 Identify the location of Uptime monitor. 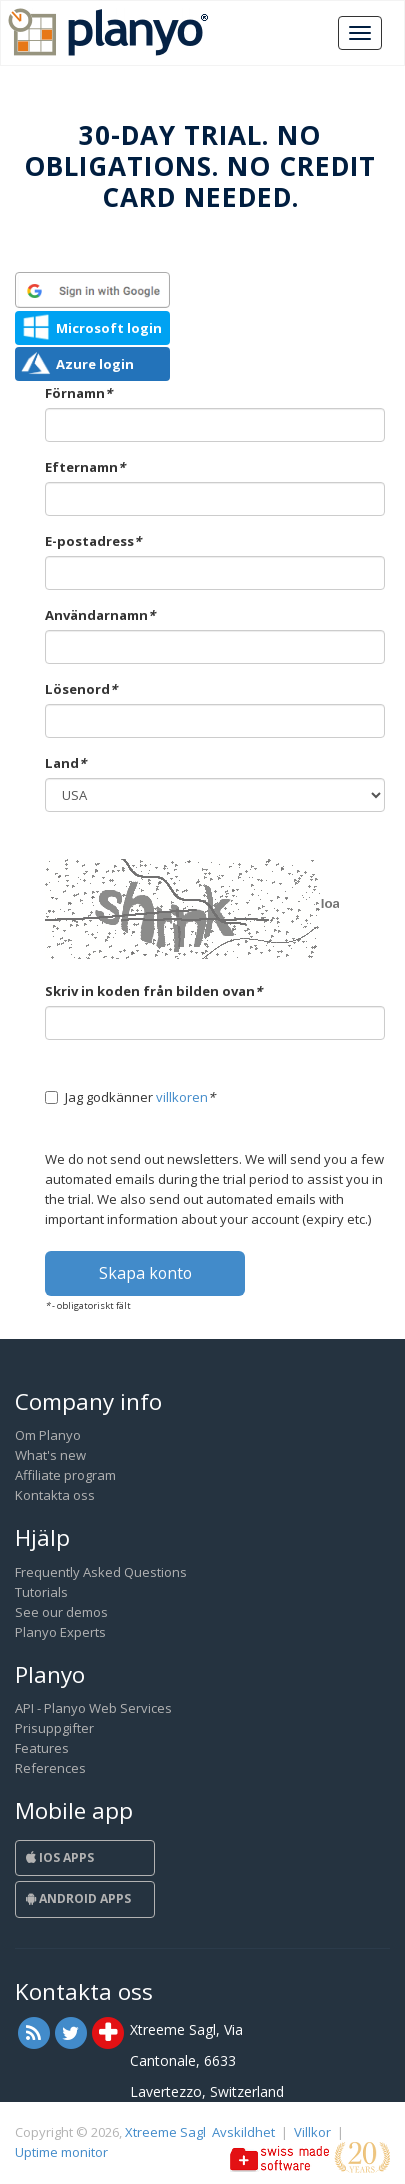
(61, 2152).